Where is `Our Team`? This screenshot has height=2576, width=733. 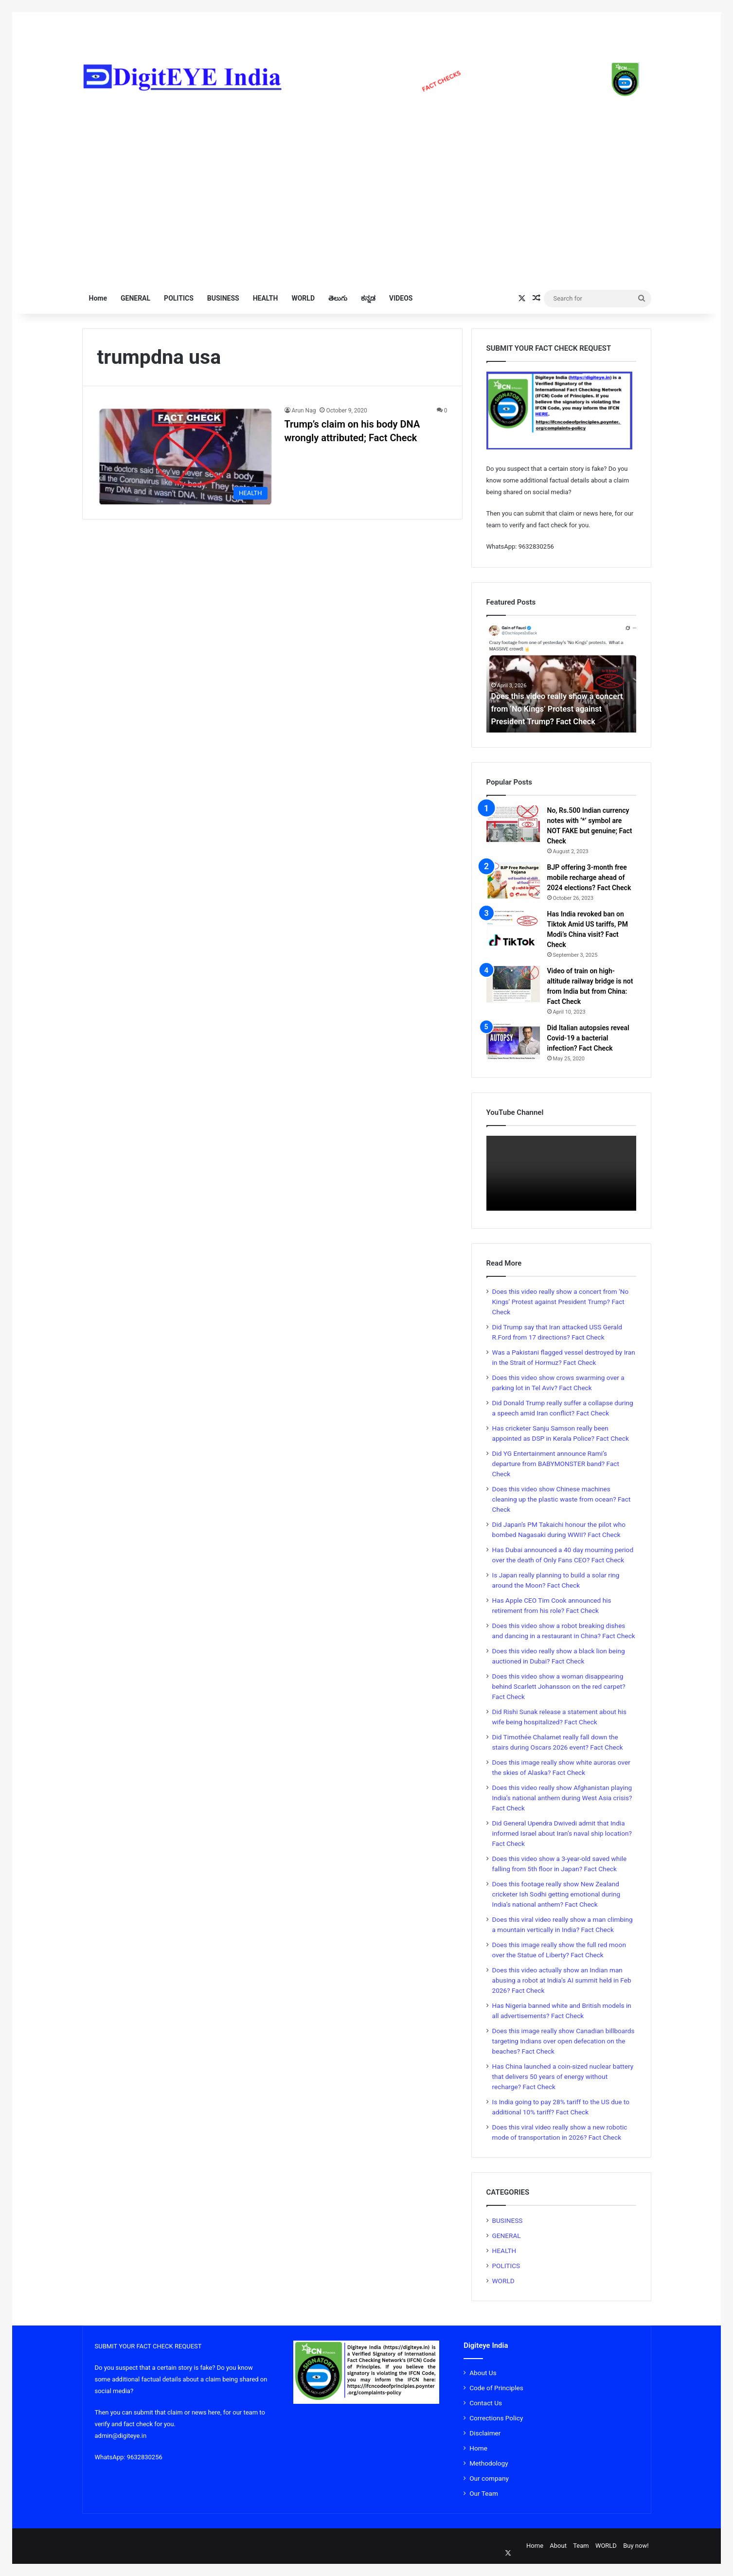 Our Team is located at coordinates (483, 2493).